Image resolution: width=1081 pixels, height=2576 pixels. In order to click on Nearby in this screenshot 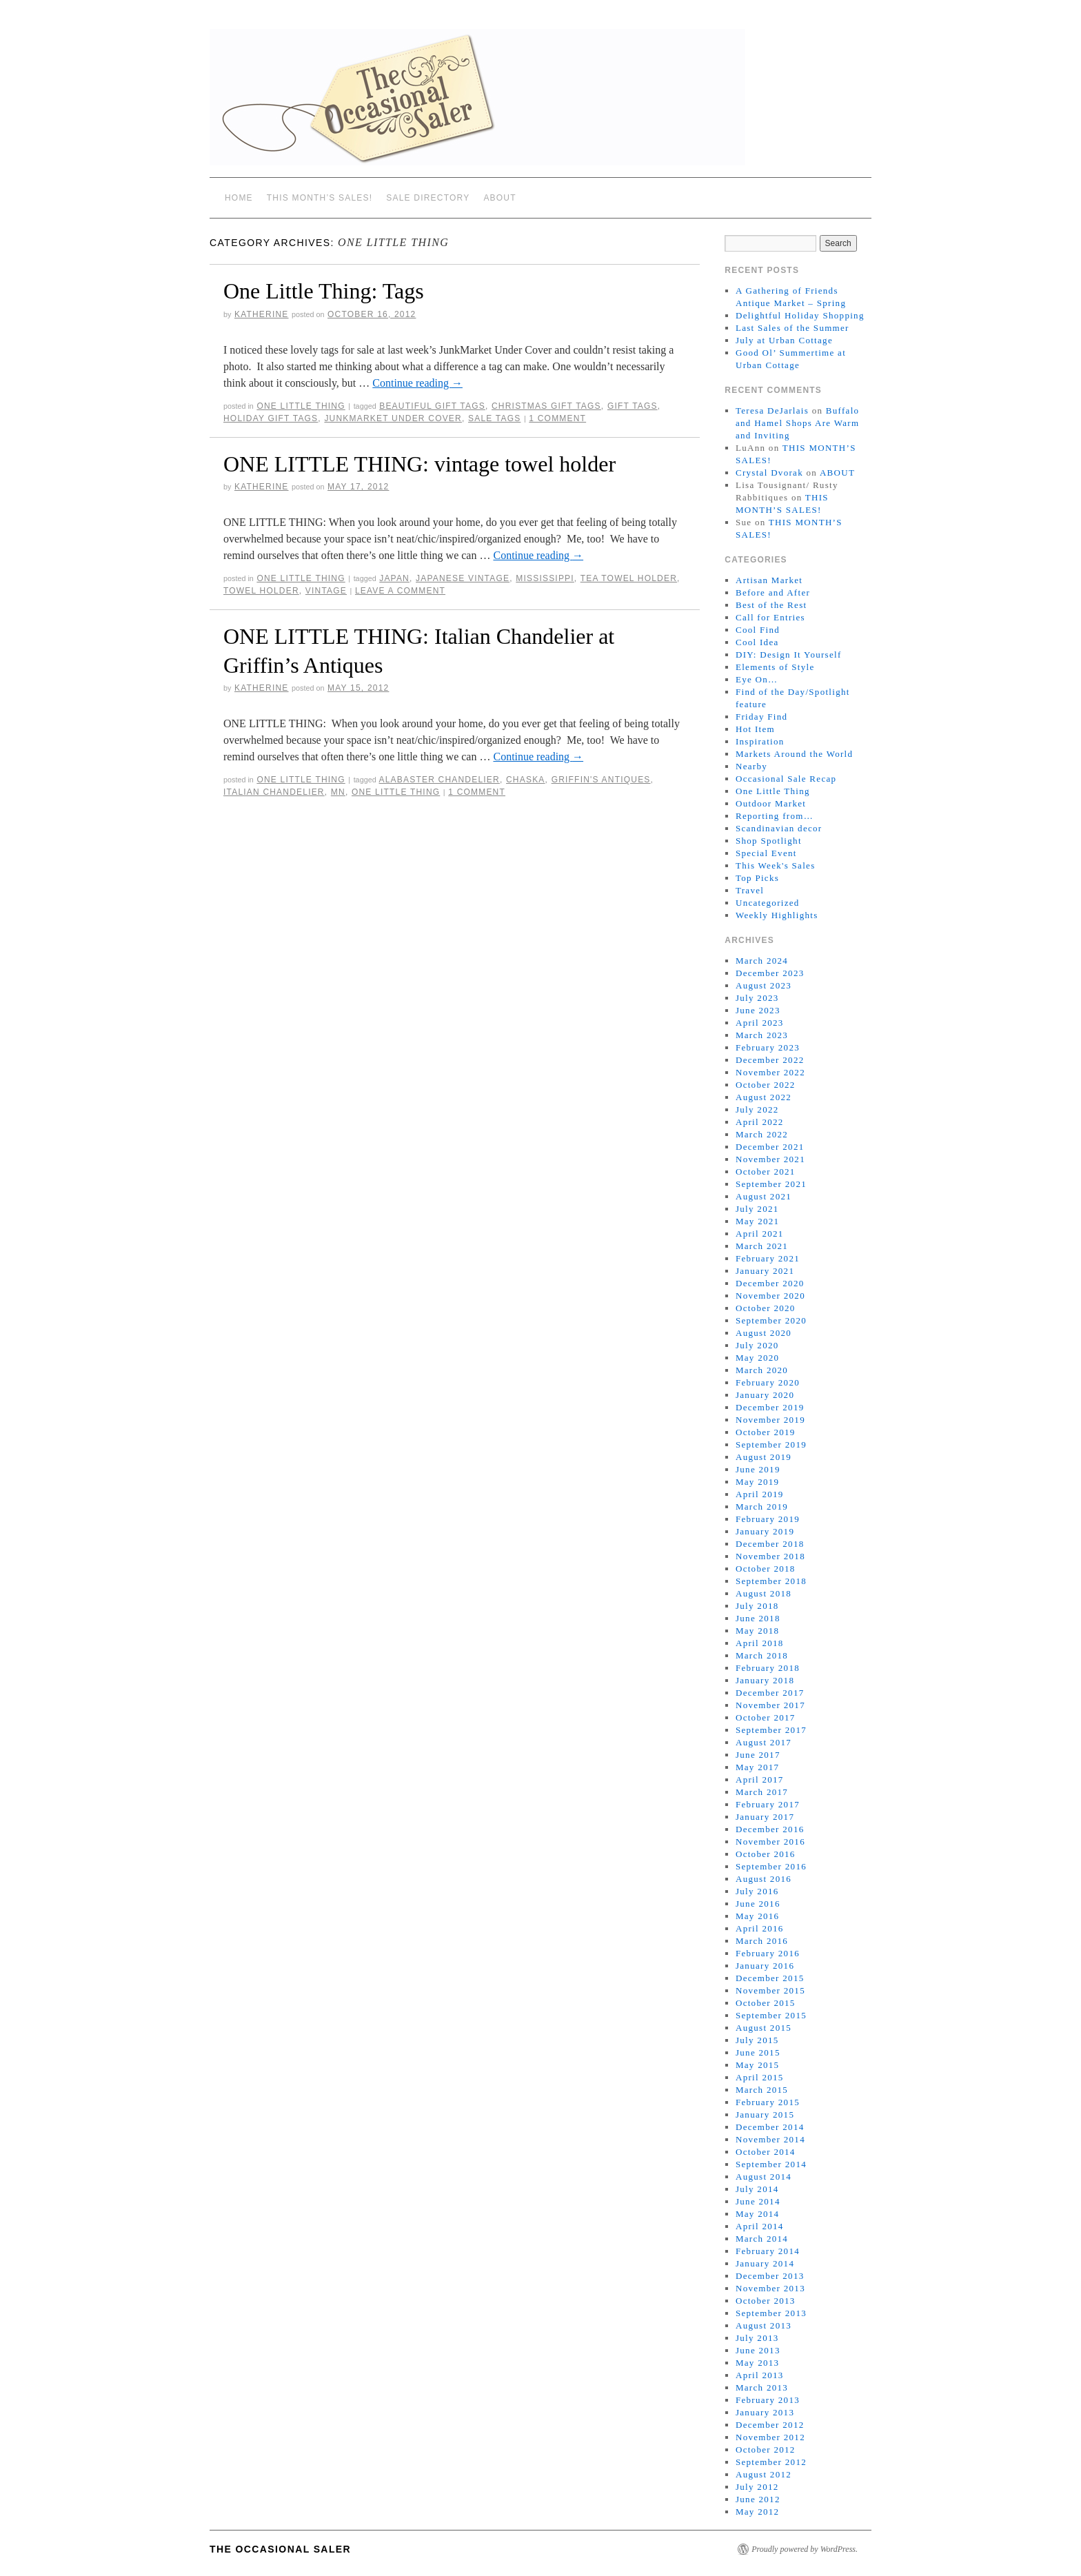, I will do `click(751, 766)`.